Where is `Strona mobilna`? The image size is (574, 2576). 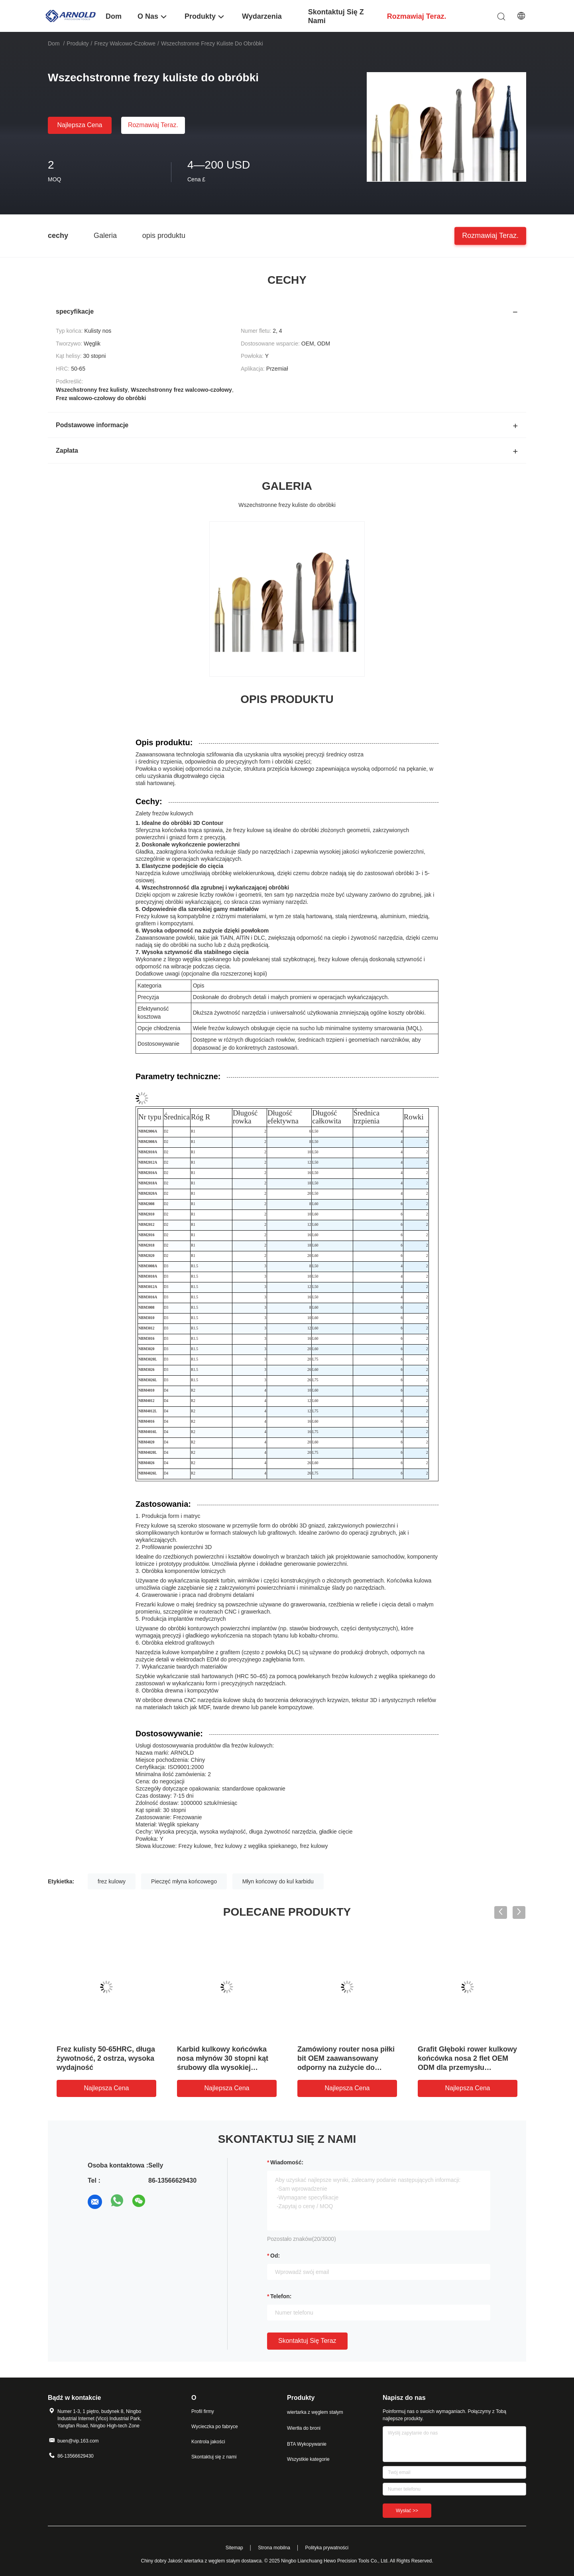
Strona mobilna is located at coordinates (274, 2547).